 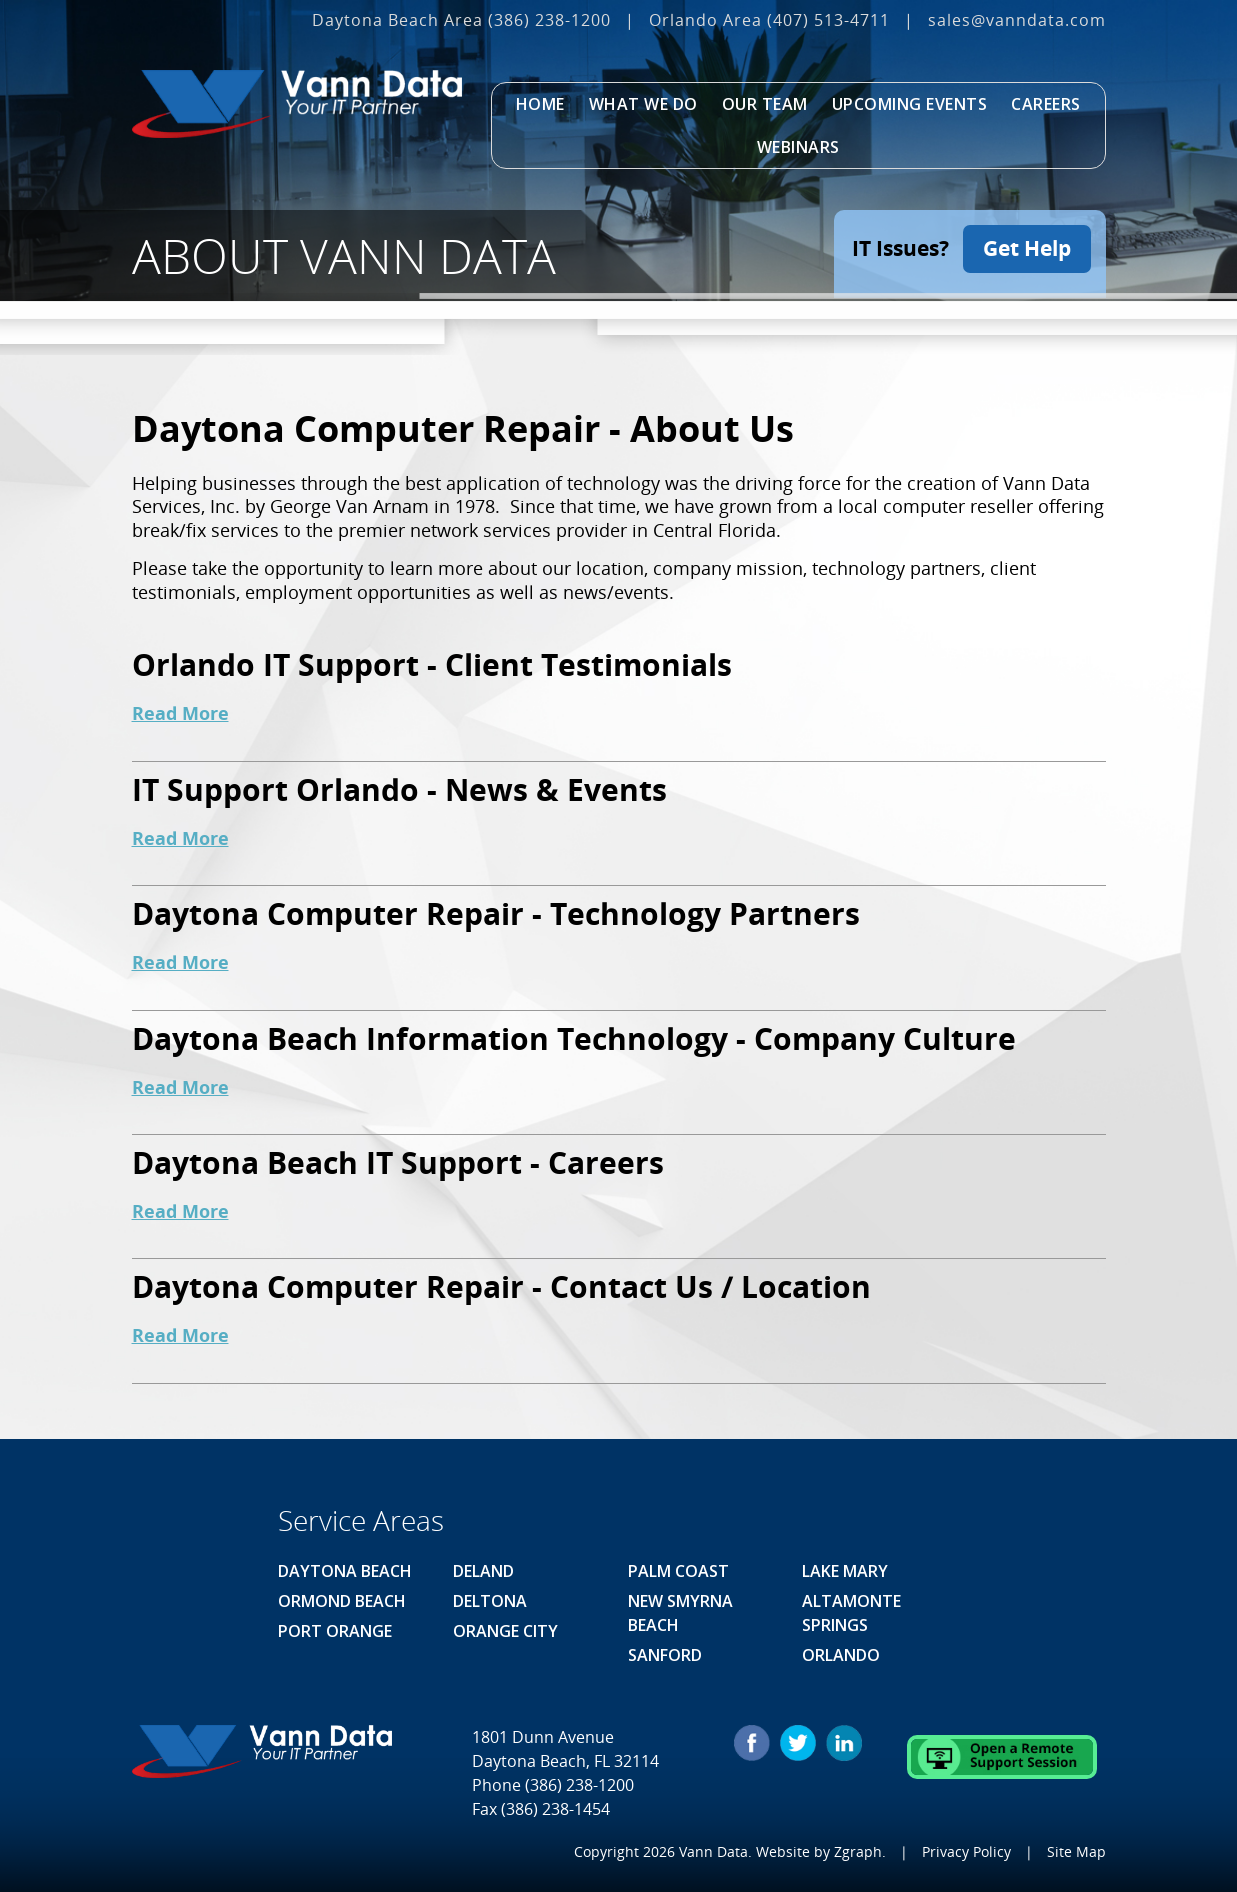 I want to click on Port Orange, so click(x=335, y=1631).